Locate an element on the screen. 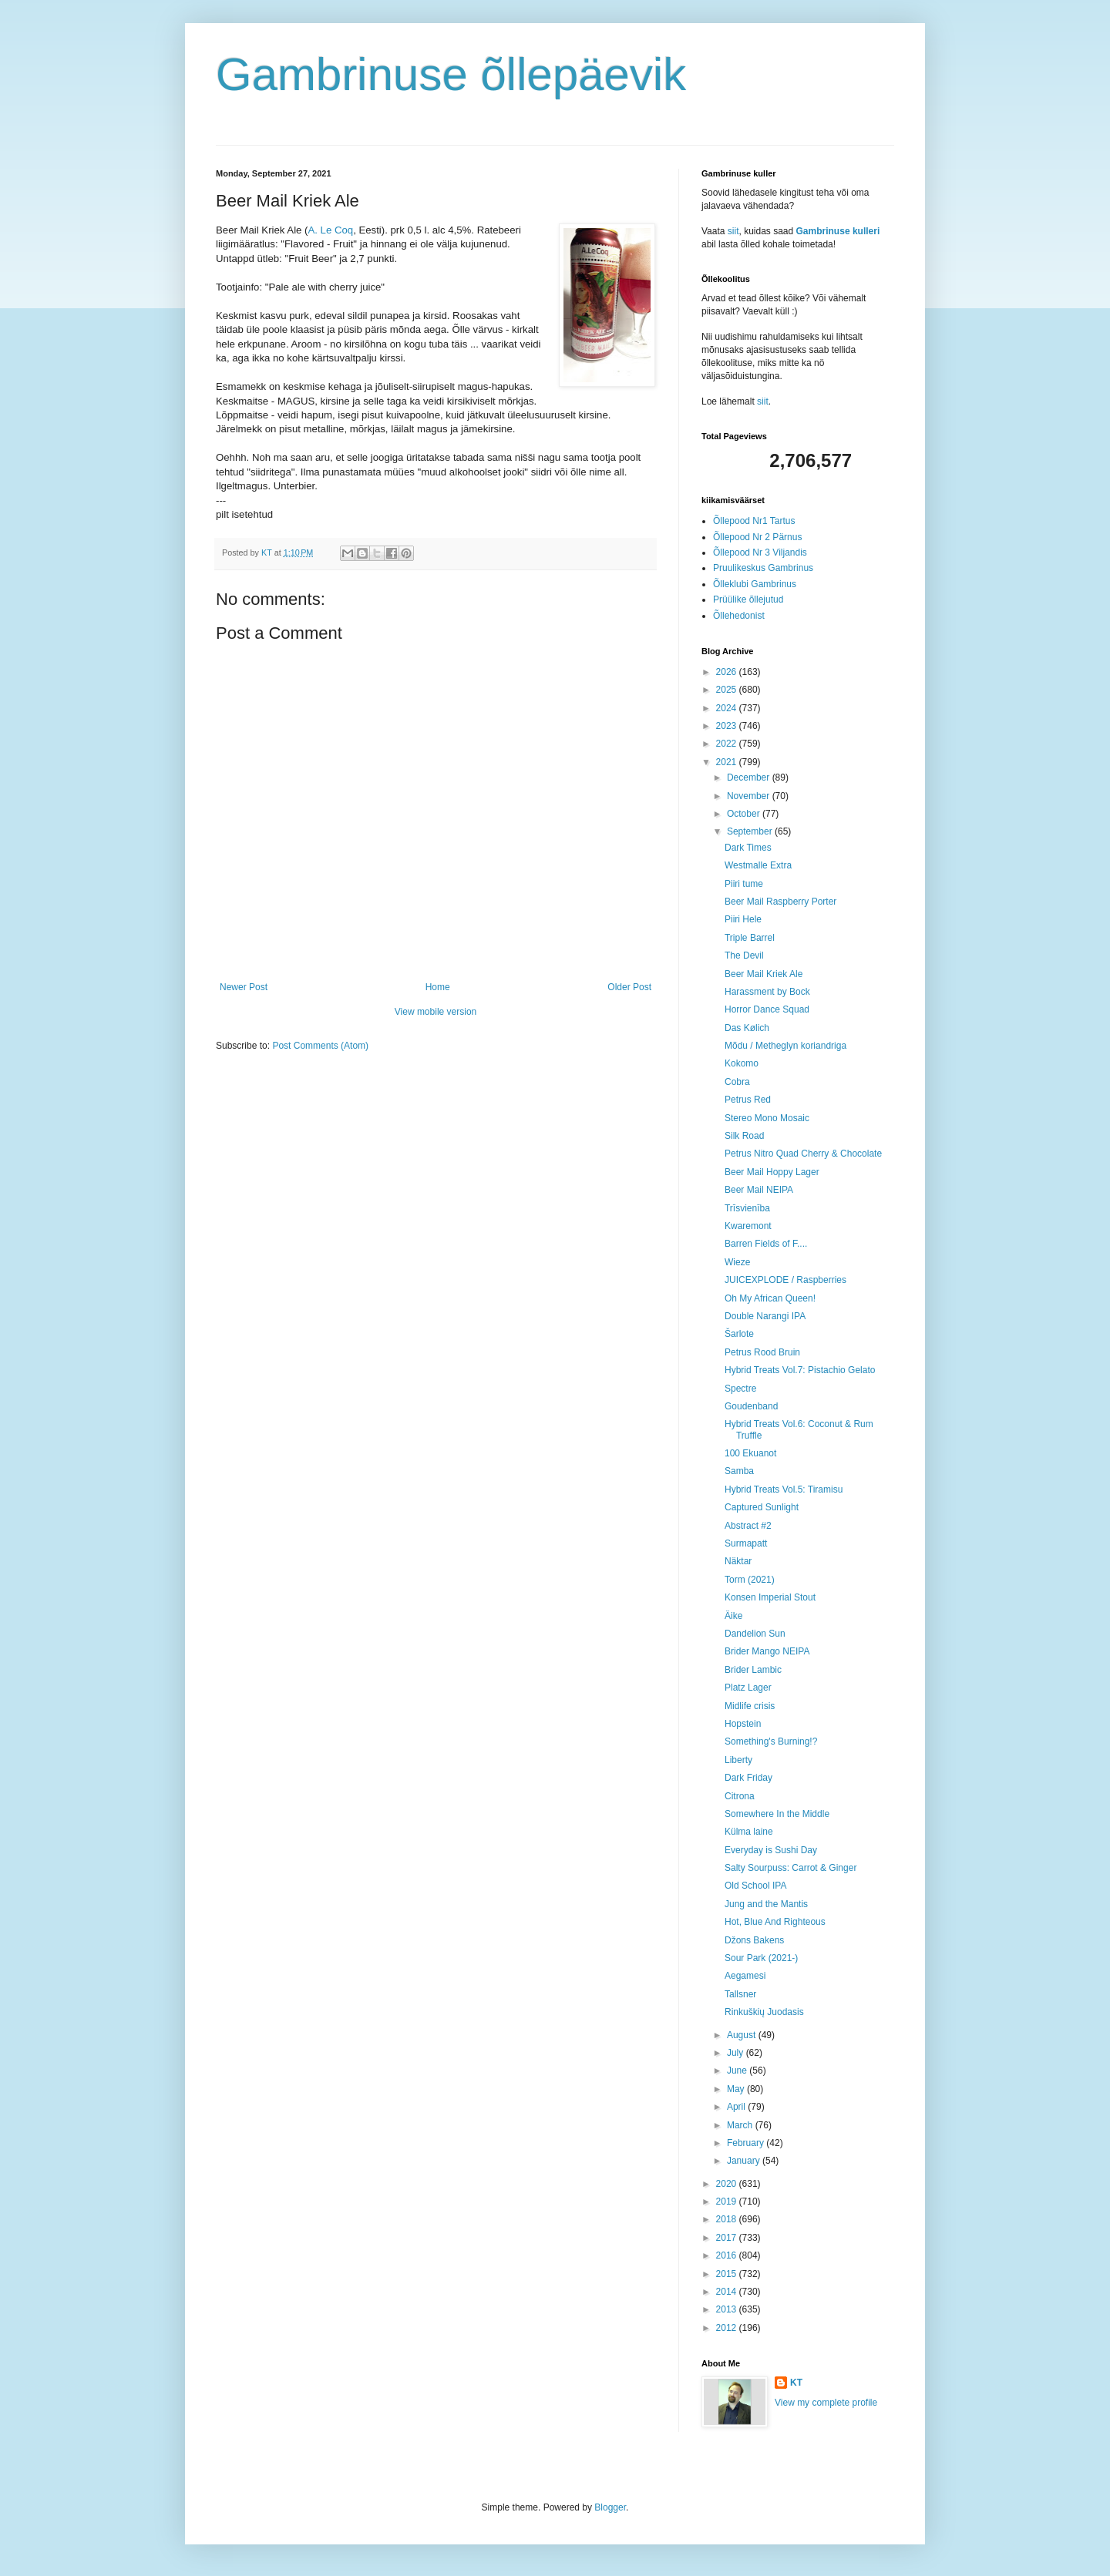 This screenshot has width=1110, height=2576. Dark Friday is located at coordinates (748, 1777).